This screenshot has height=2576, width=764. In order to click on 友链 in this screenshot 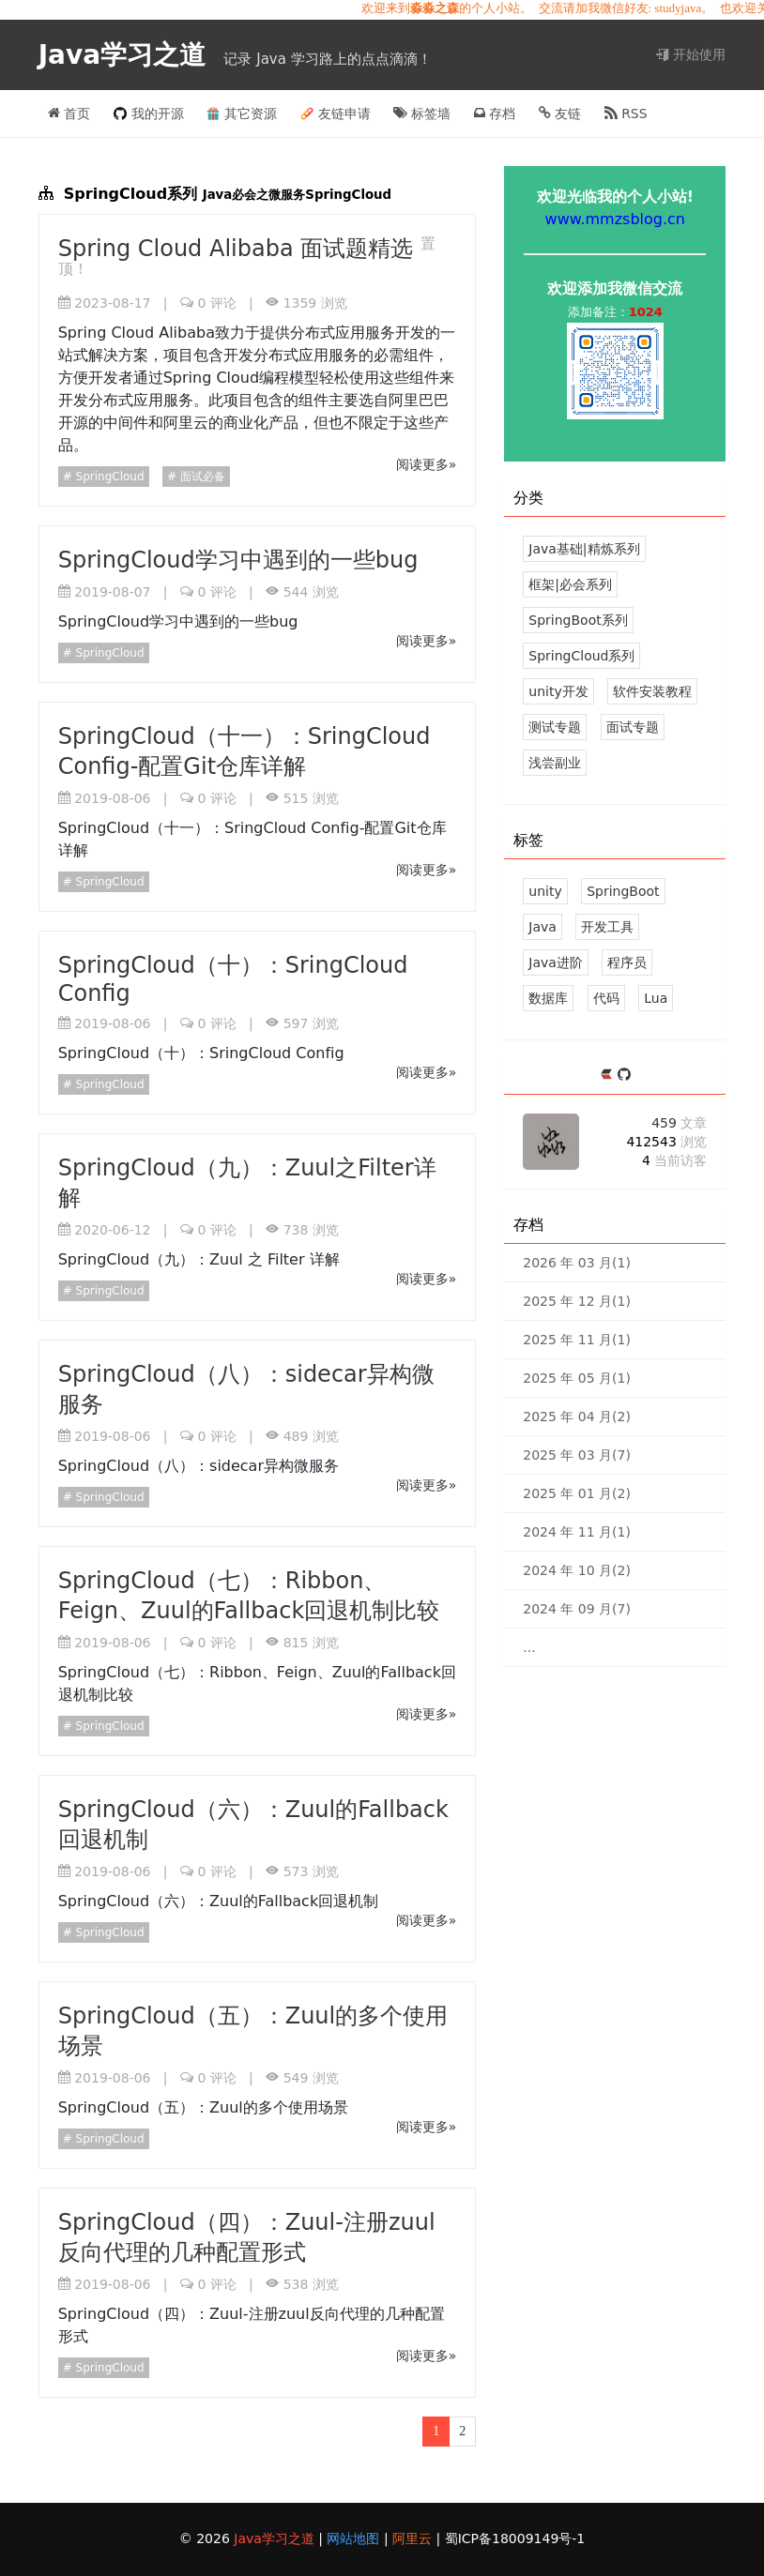, I will do `click(560, 113)`.